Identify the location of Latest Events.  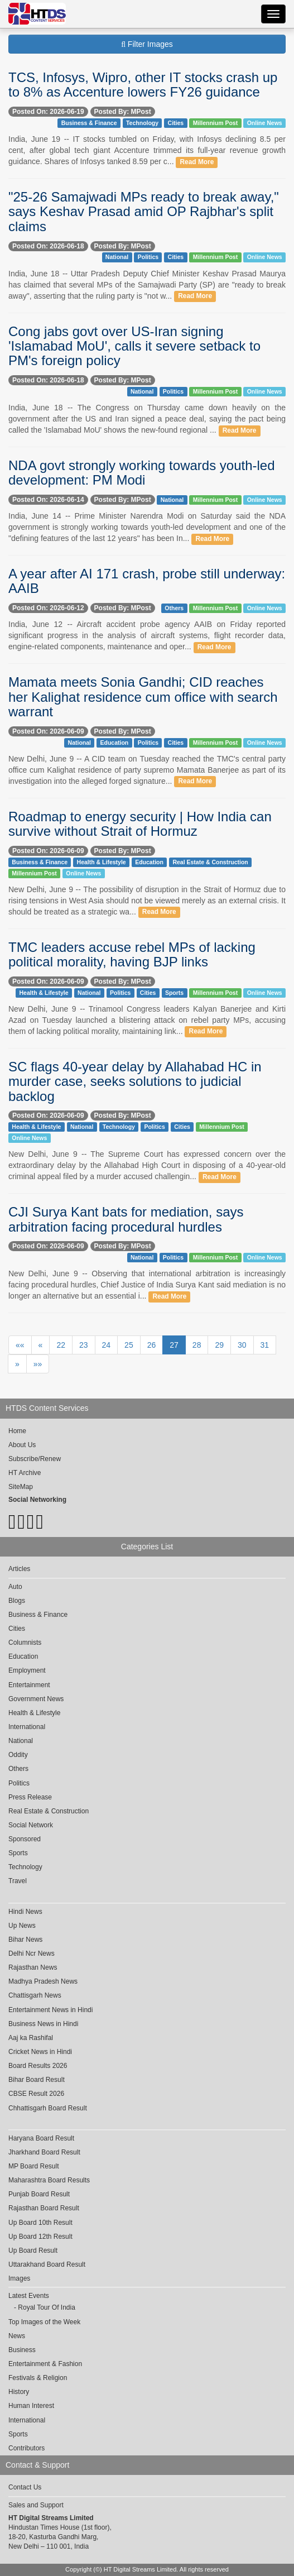
(28, 2296).